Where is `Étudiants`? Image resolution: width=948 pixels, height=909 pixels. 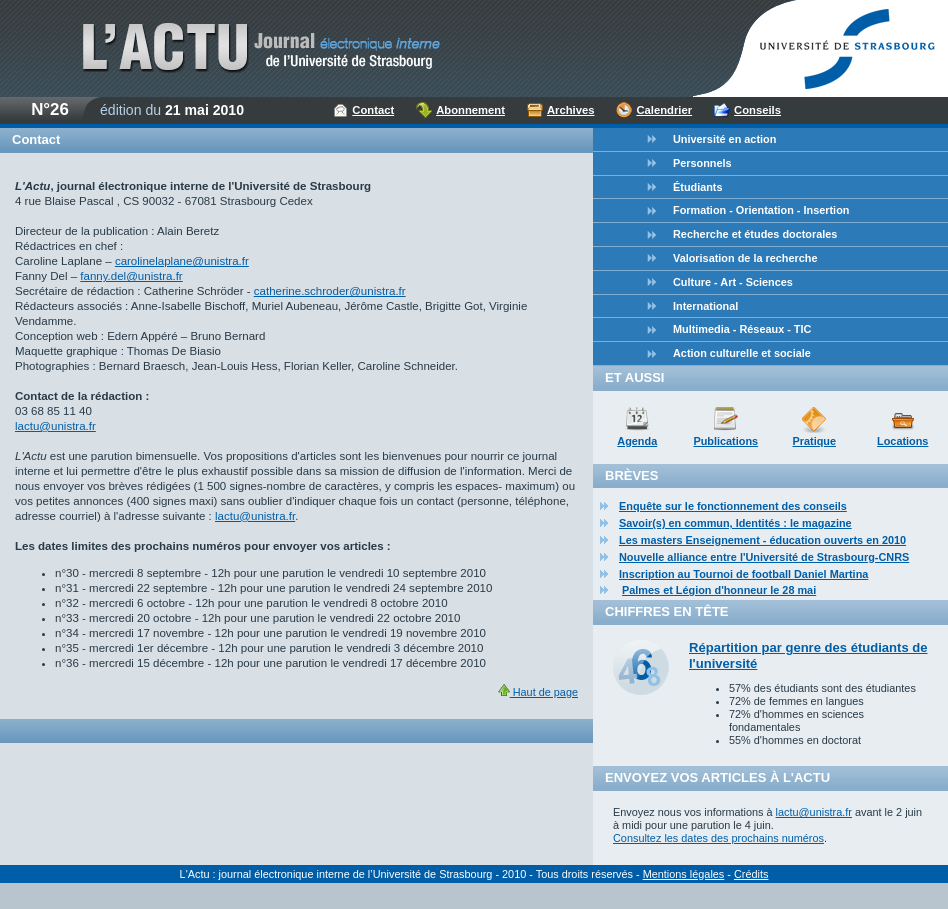
Étudiants is located at coordinates (698, 187).